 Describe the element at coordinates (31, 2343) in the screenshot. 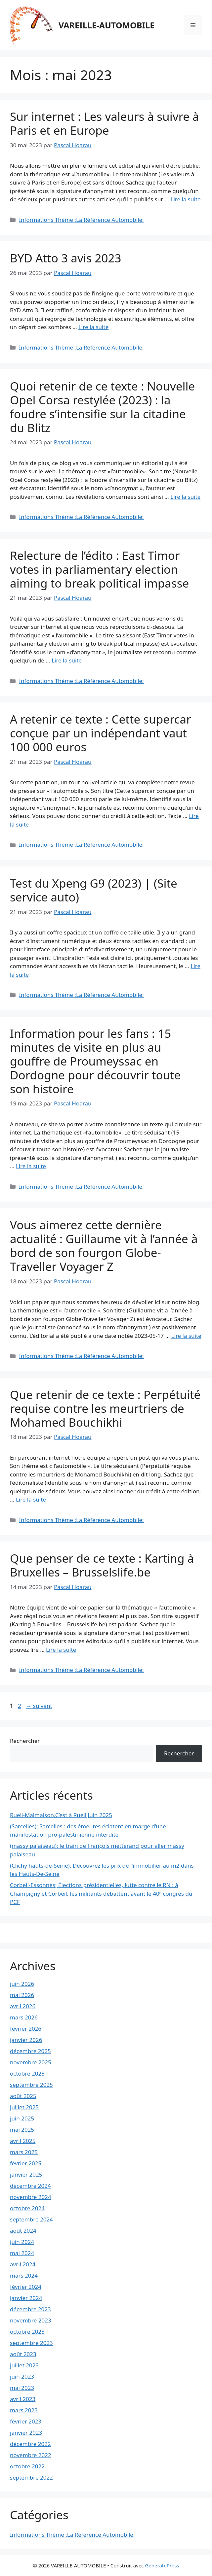

I see `septembre 2023` at that location.